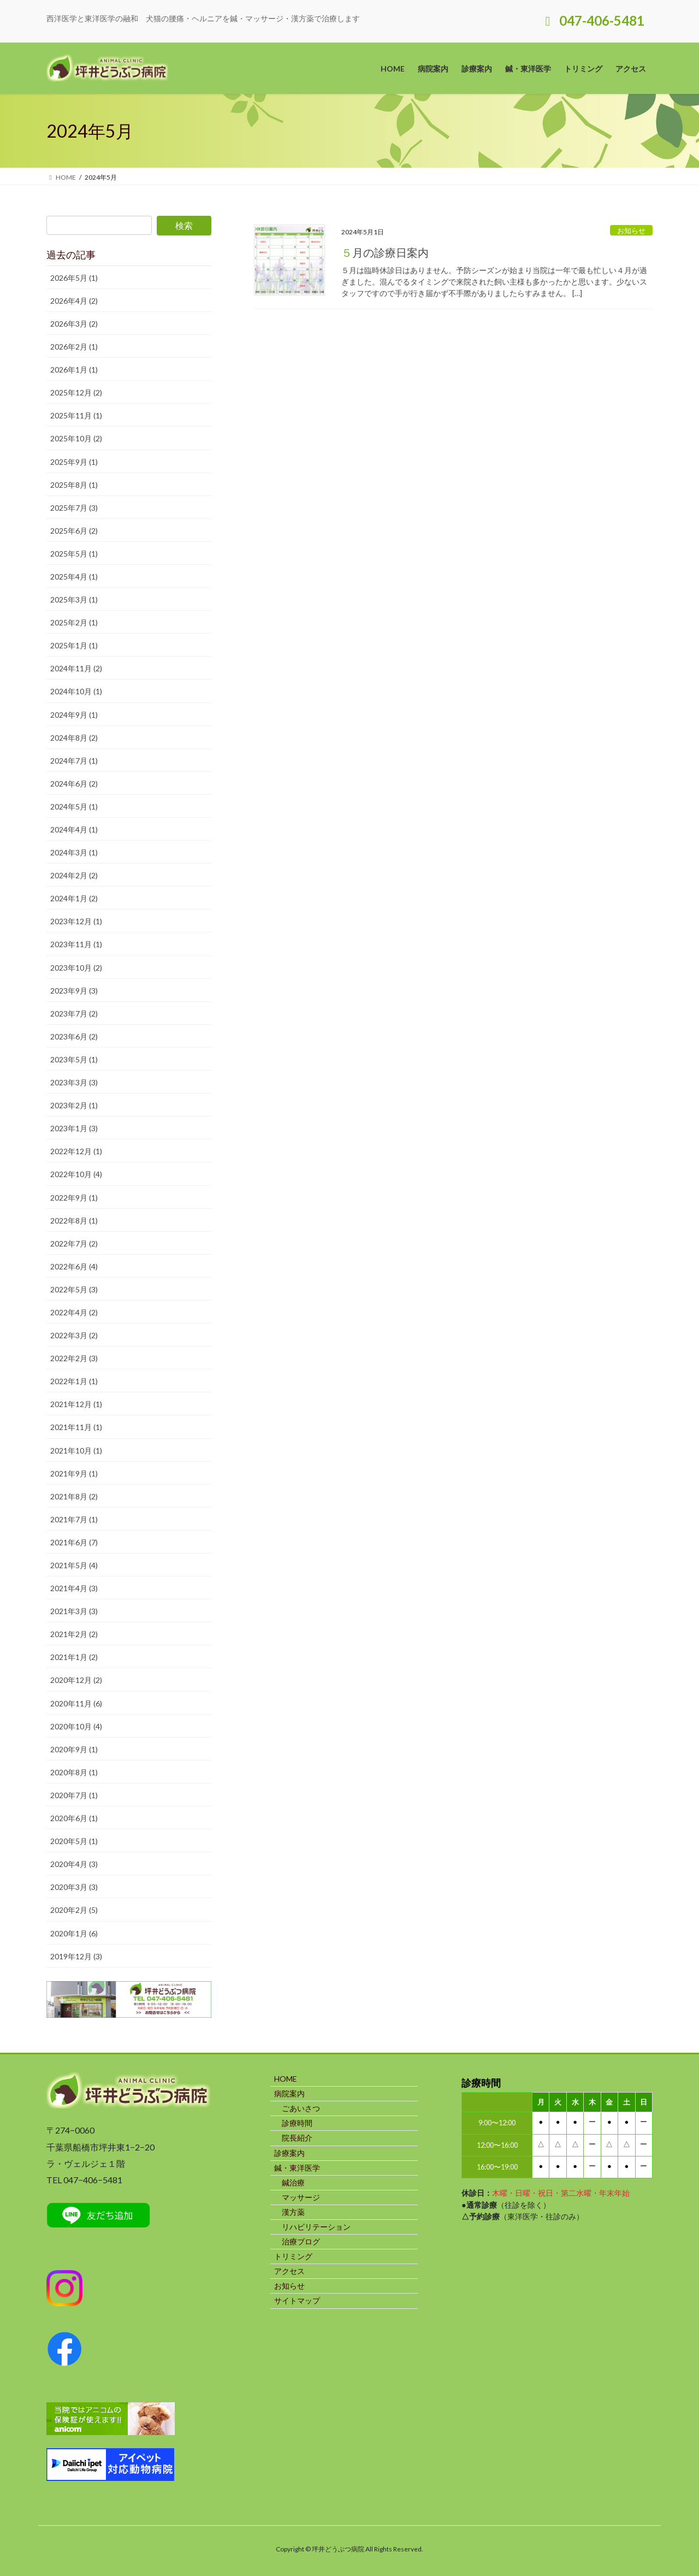  What do you see at coordinates (74, 1910) in the screenshot?
I see `2020年2月 (5)` at bounding box center [74, 1910].